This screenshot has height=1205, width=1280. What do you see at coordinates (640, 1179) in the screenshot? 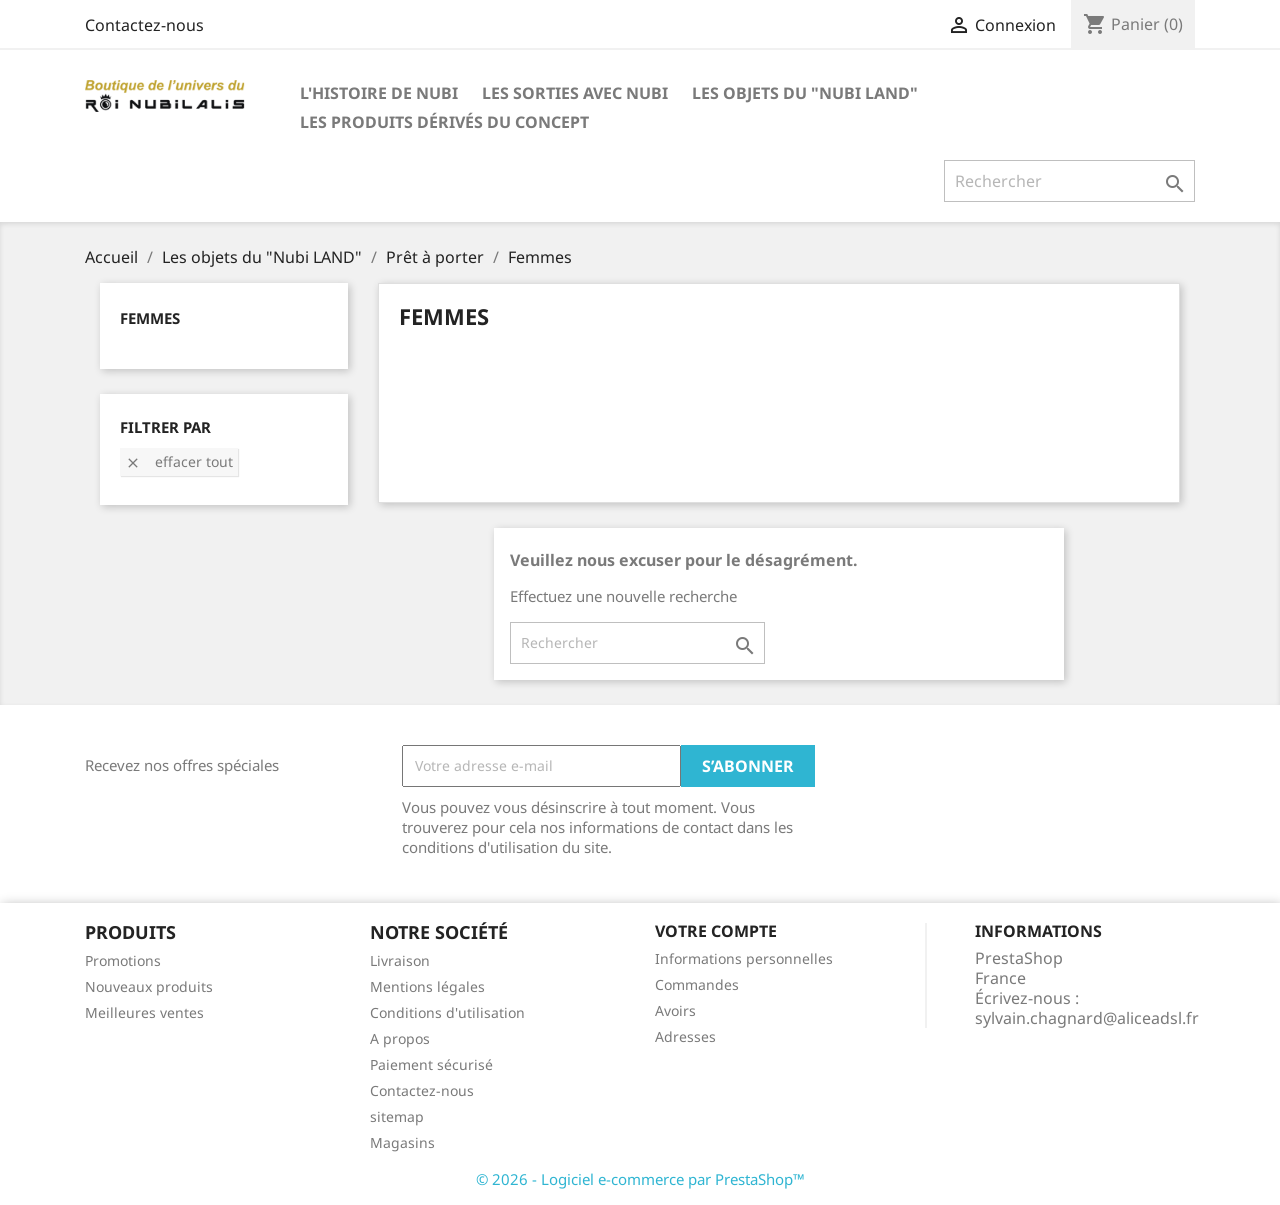
I see `© 2026 - Logiciel e-commerce par PrestaShop™` at bounding box center [640, 1179].